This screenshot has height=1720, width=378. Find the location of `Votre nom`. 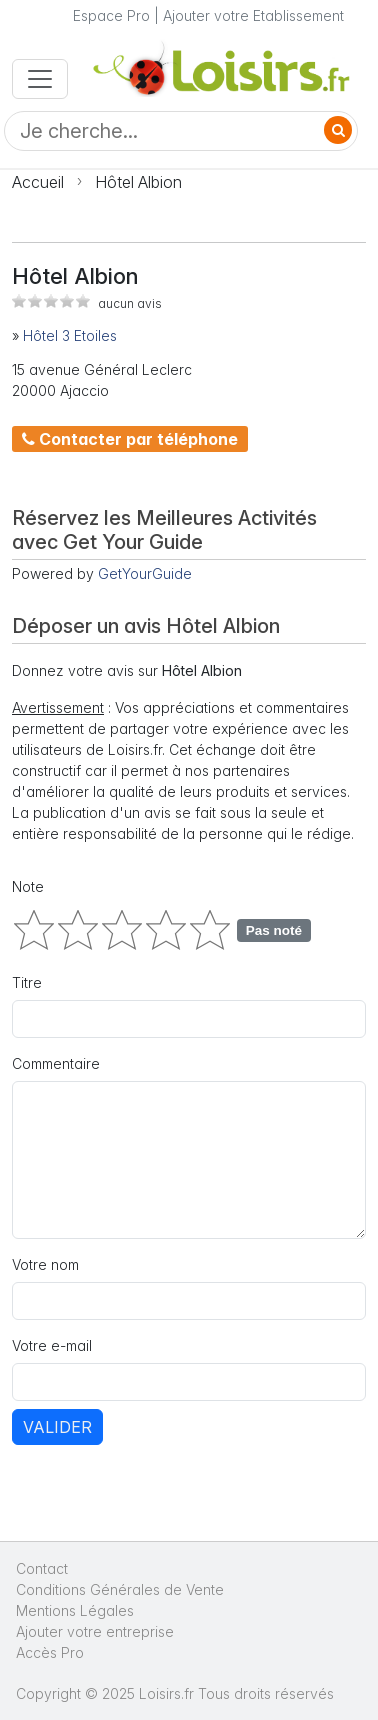

Votre nom is located at coordinates (45, 1264).